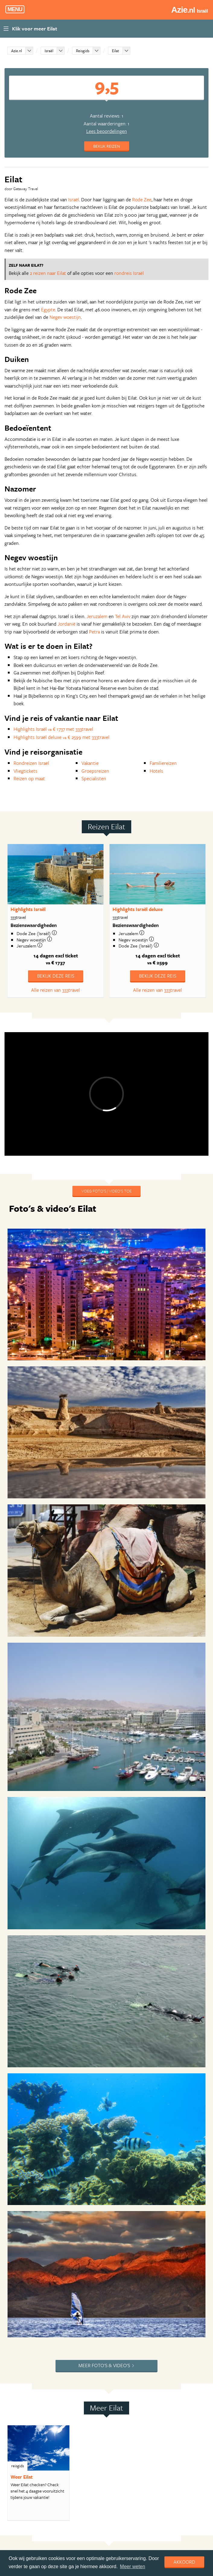  What do you see at coordinates (48, 309) in the screenshot?
I see `Egypte` at bounding box center [48, 309].